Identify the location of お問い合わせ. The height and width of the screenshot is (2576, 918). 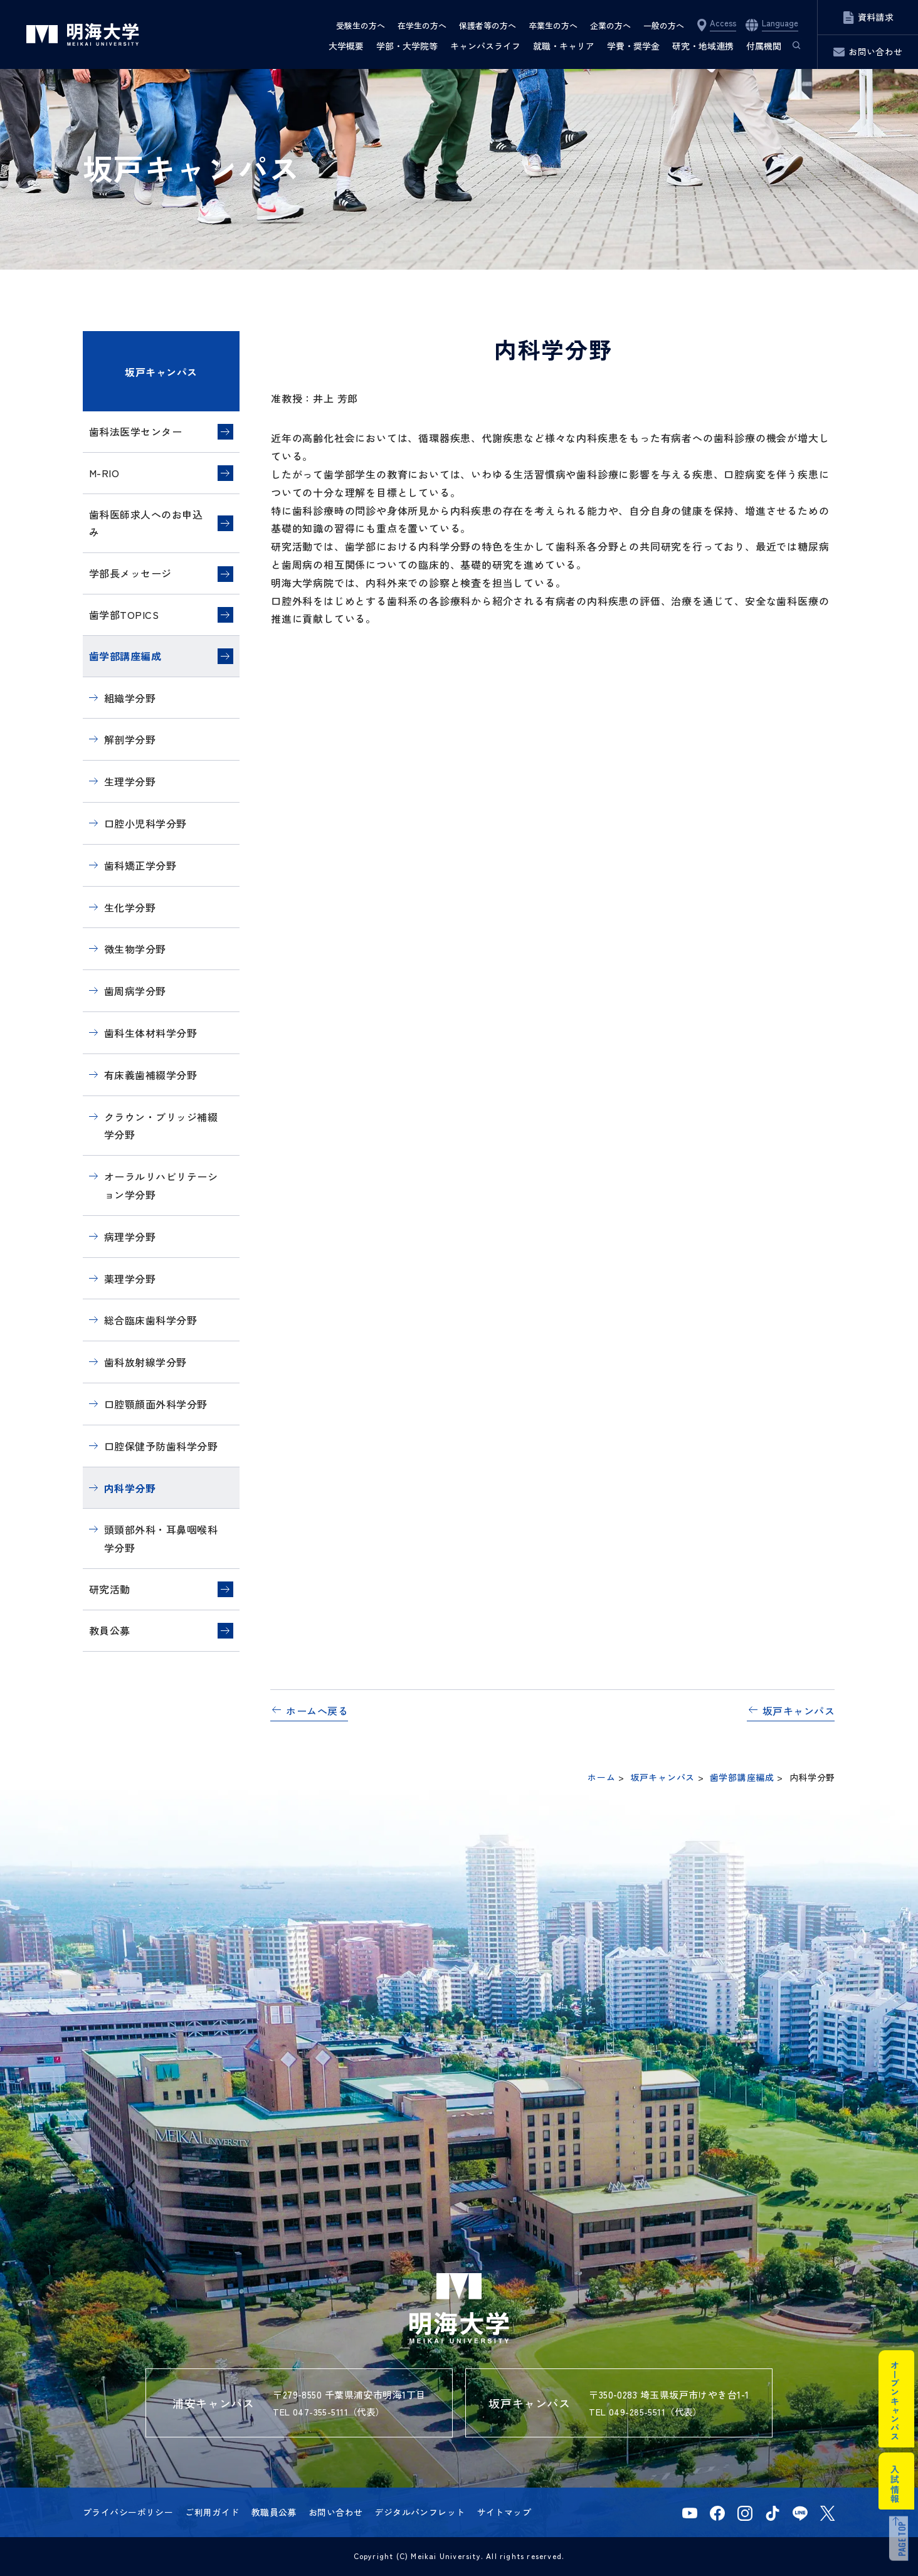
(336, 2512).